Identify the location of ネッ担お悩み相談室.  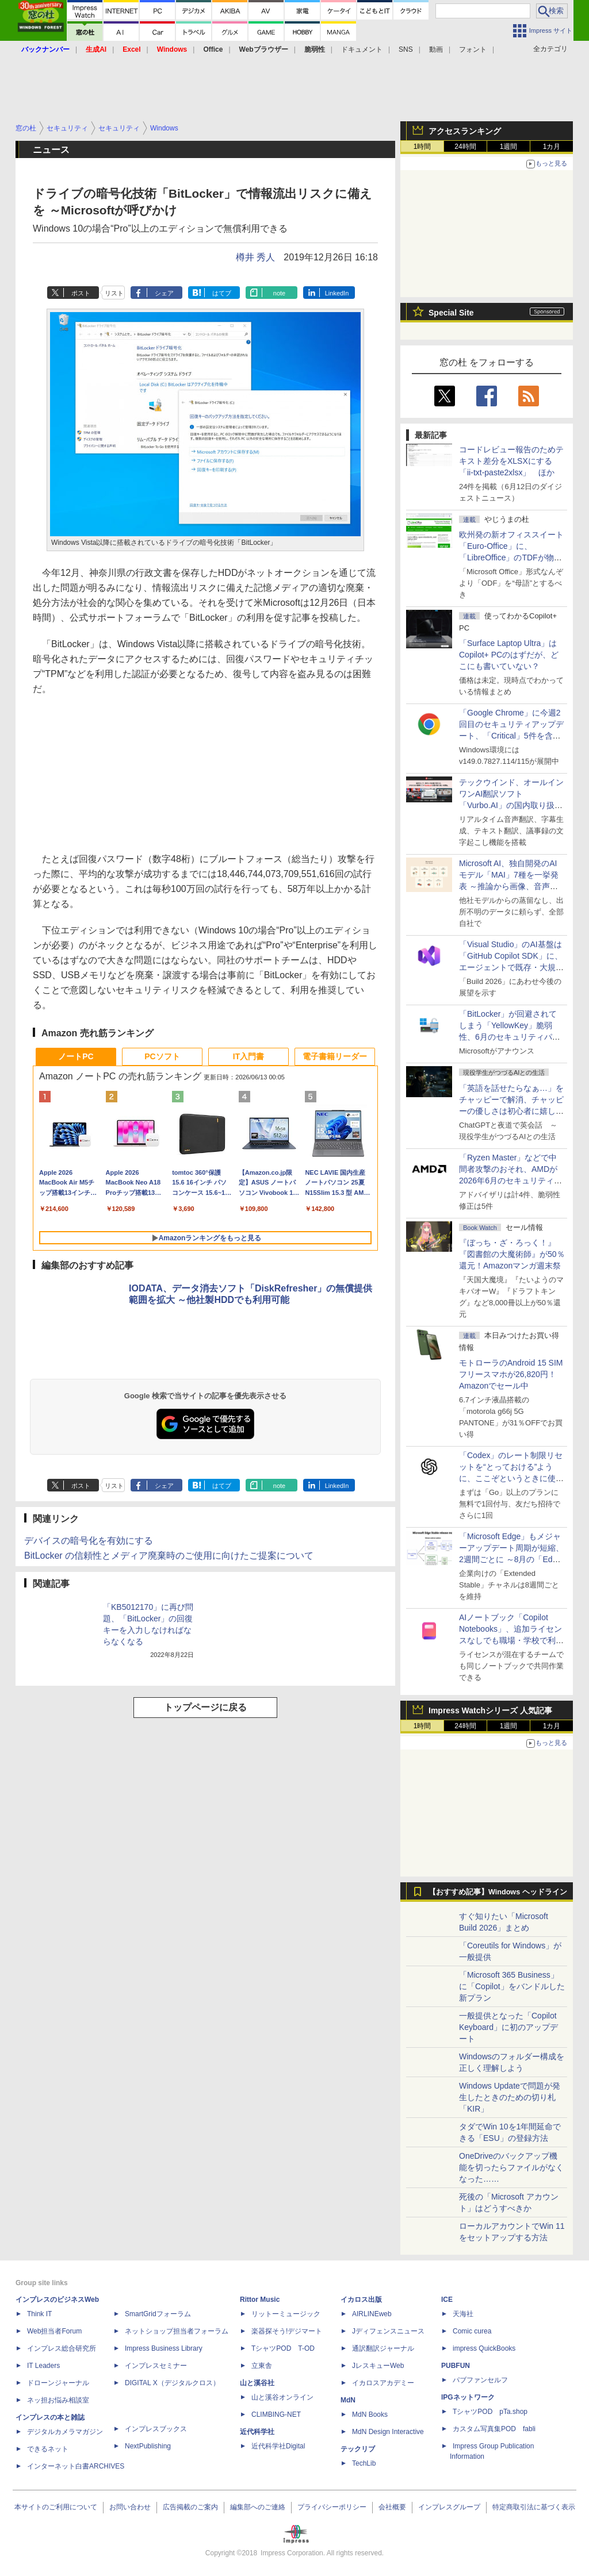
(58, 2400).